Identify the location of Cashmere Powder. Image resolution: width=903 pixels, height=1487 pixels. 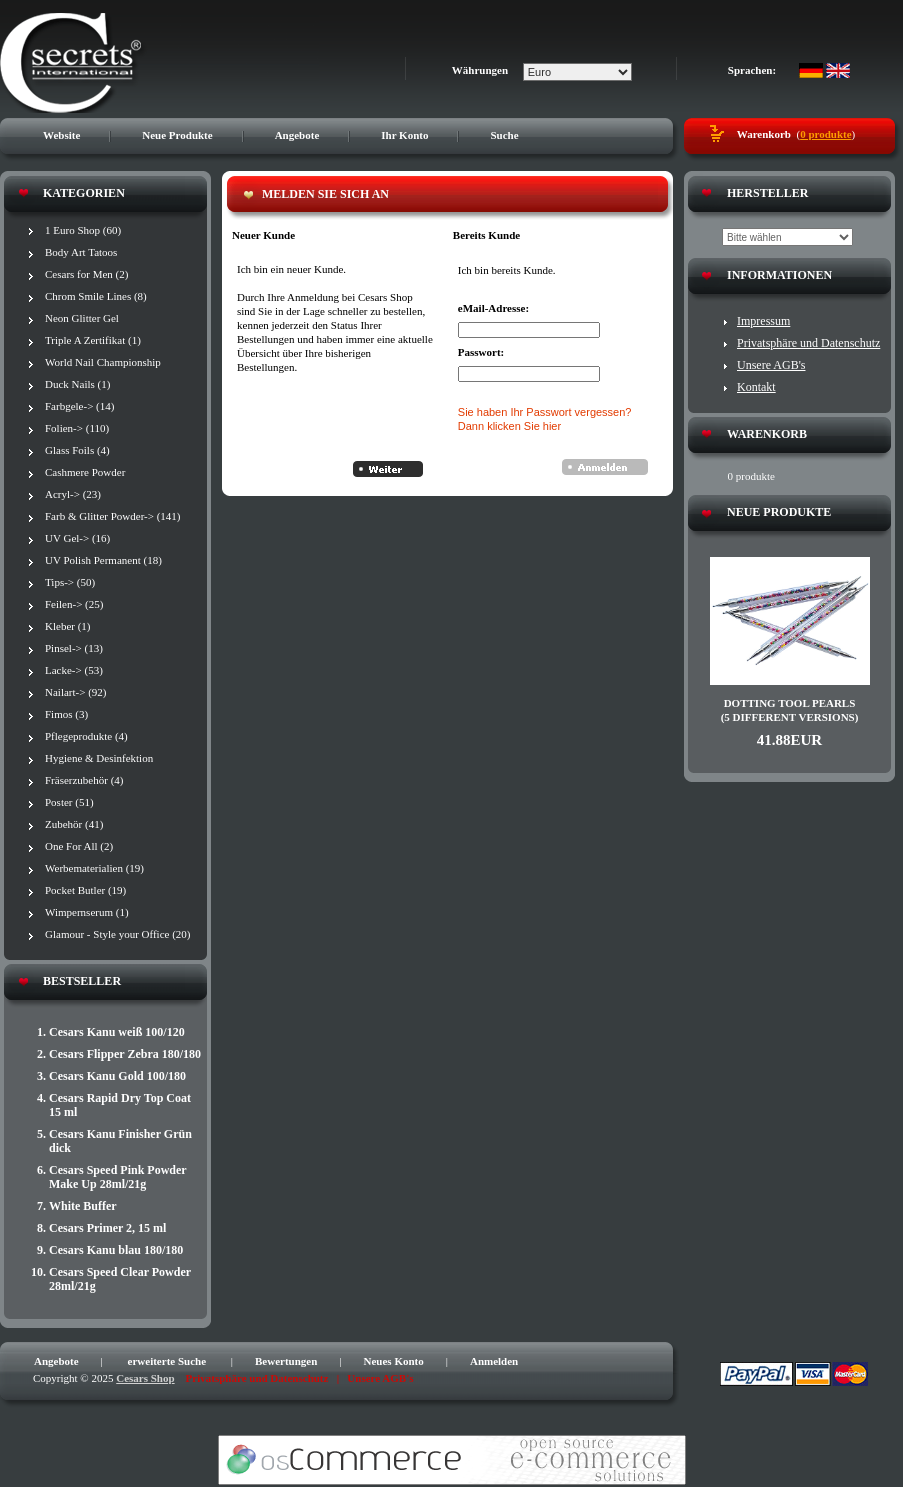
(85, 472).